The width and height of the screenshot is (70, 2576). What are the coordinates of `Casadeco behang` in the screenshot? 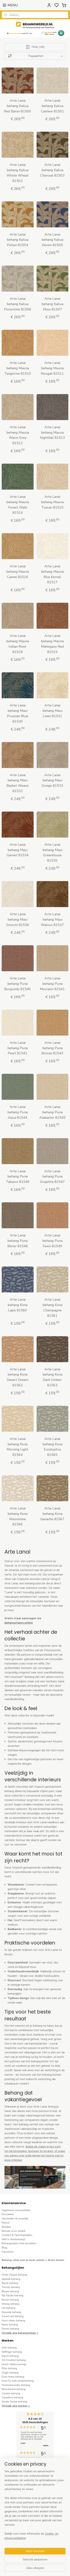 It's located at (12, 2397).